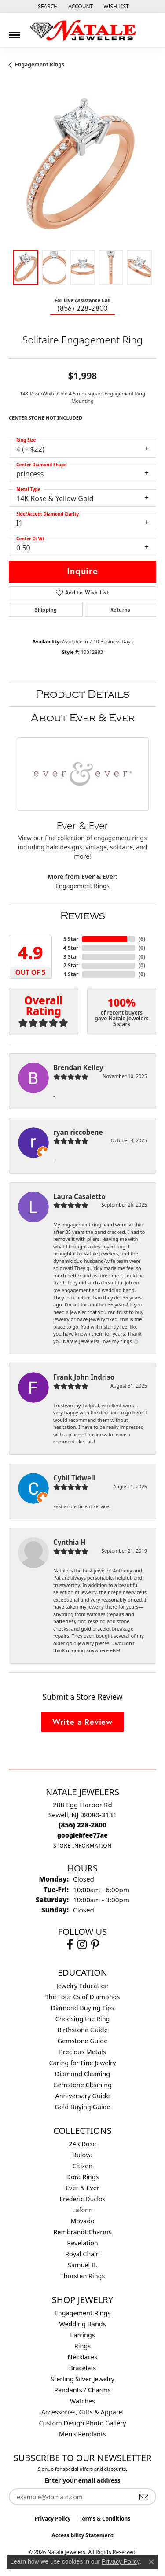 The width and height of the screenshot is (165, 2576). Describe the element at coordinates (78, 1067) in the screenshot. I see `Brendan Kelley` at that location.